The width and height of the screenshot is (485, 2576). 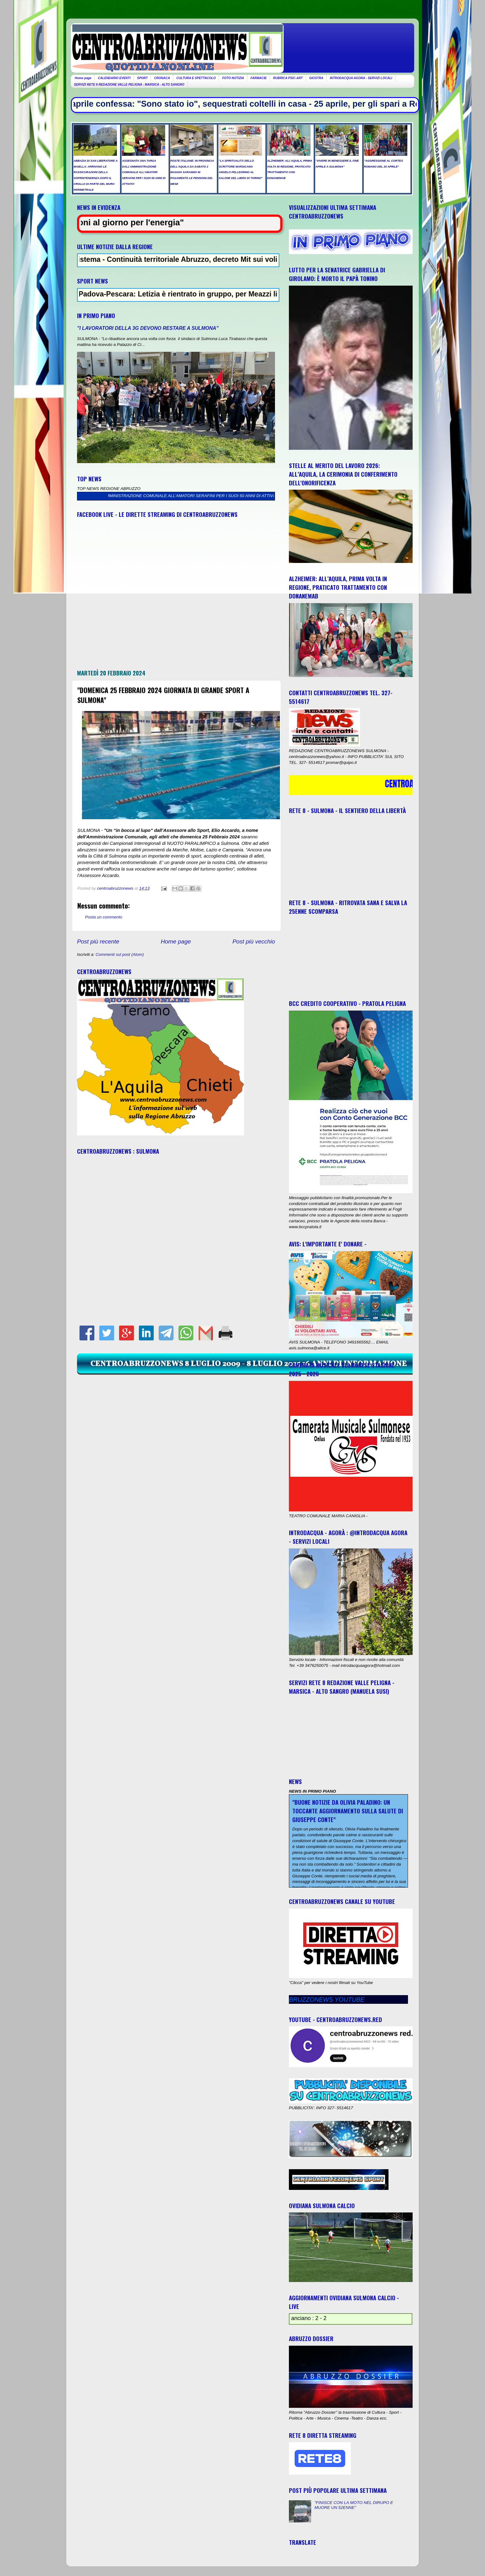 What do you see at coordinates (196, 78) in the screenshot?
I see `CULTURA E SPETTACOLO` at bounding box center [196, 78].